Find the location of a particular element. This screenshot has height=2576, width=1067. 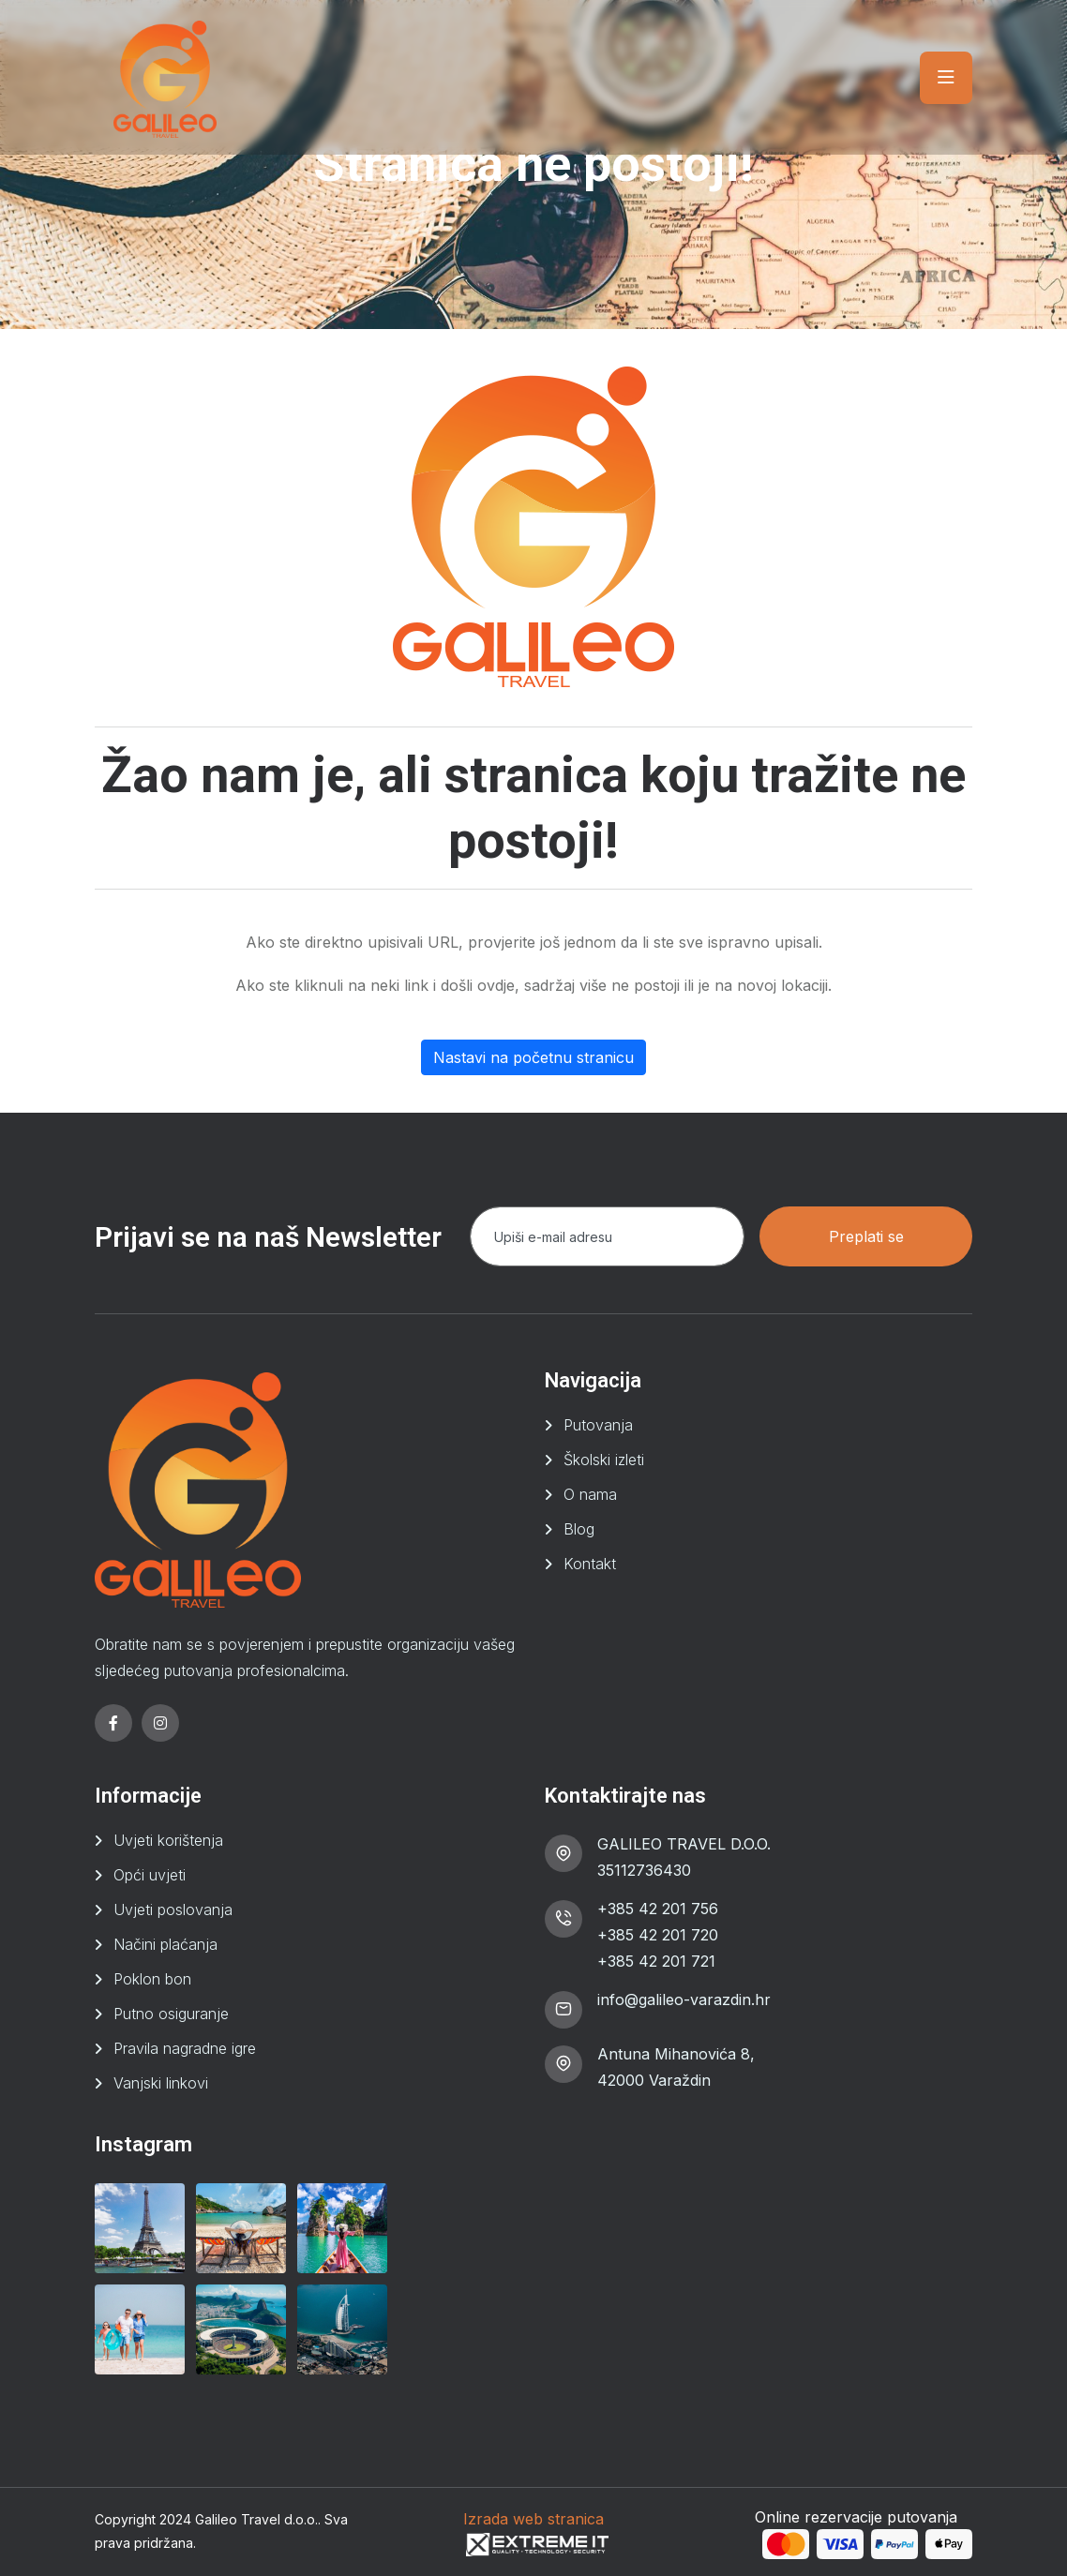

Uvjeti poslovanja is located at coordinates (173, 1909).